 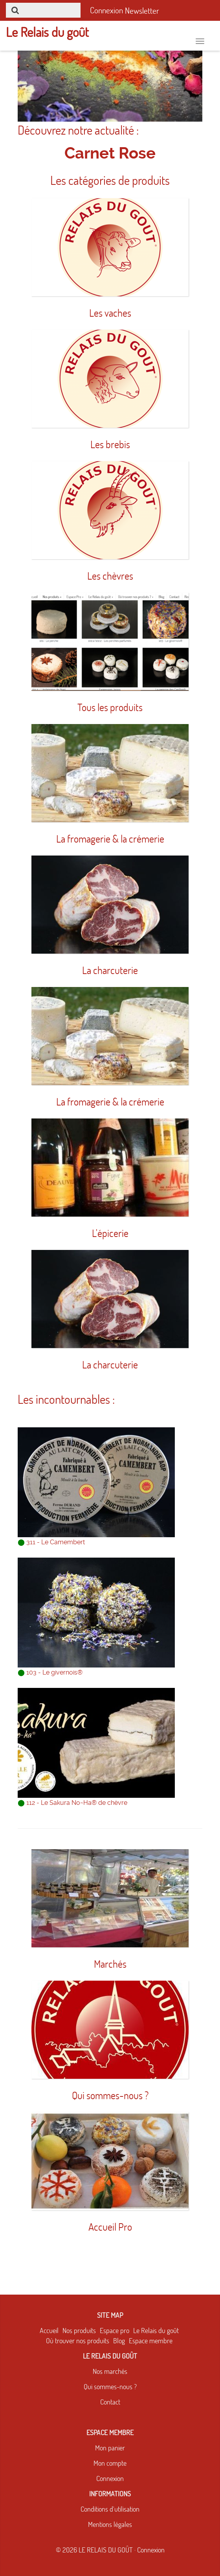 I want to click on La fromagerie & la crémerie, so click(x=110, y=838).